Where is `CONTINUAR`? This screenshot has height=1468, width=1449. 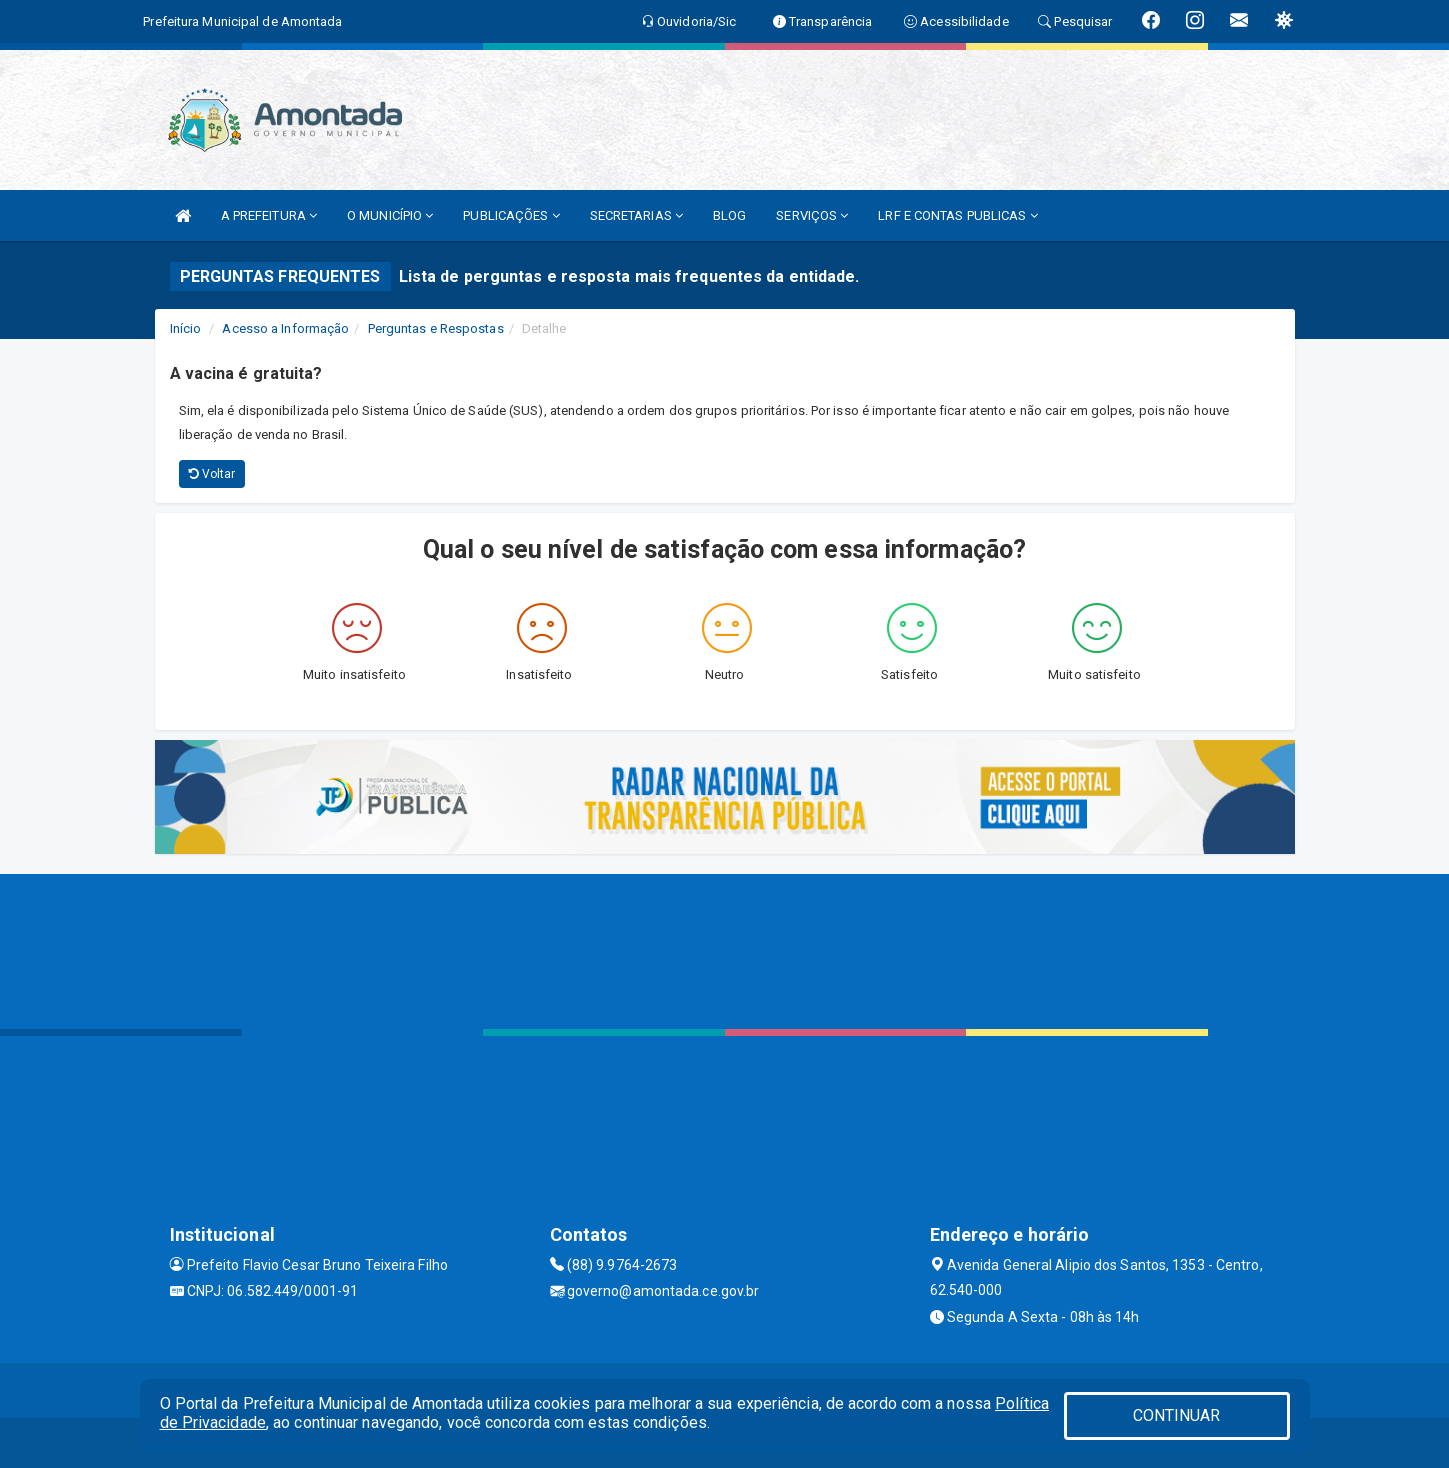
CONTINUAR is located at coordinates (1177, 1415).